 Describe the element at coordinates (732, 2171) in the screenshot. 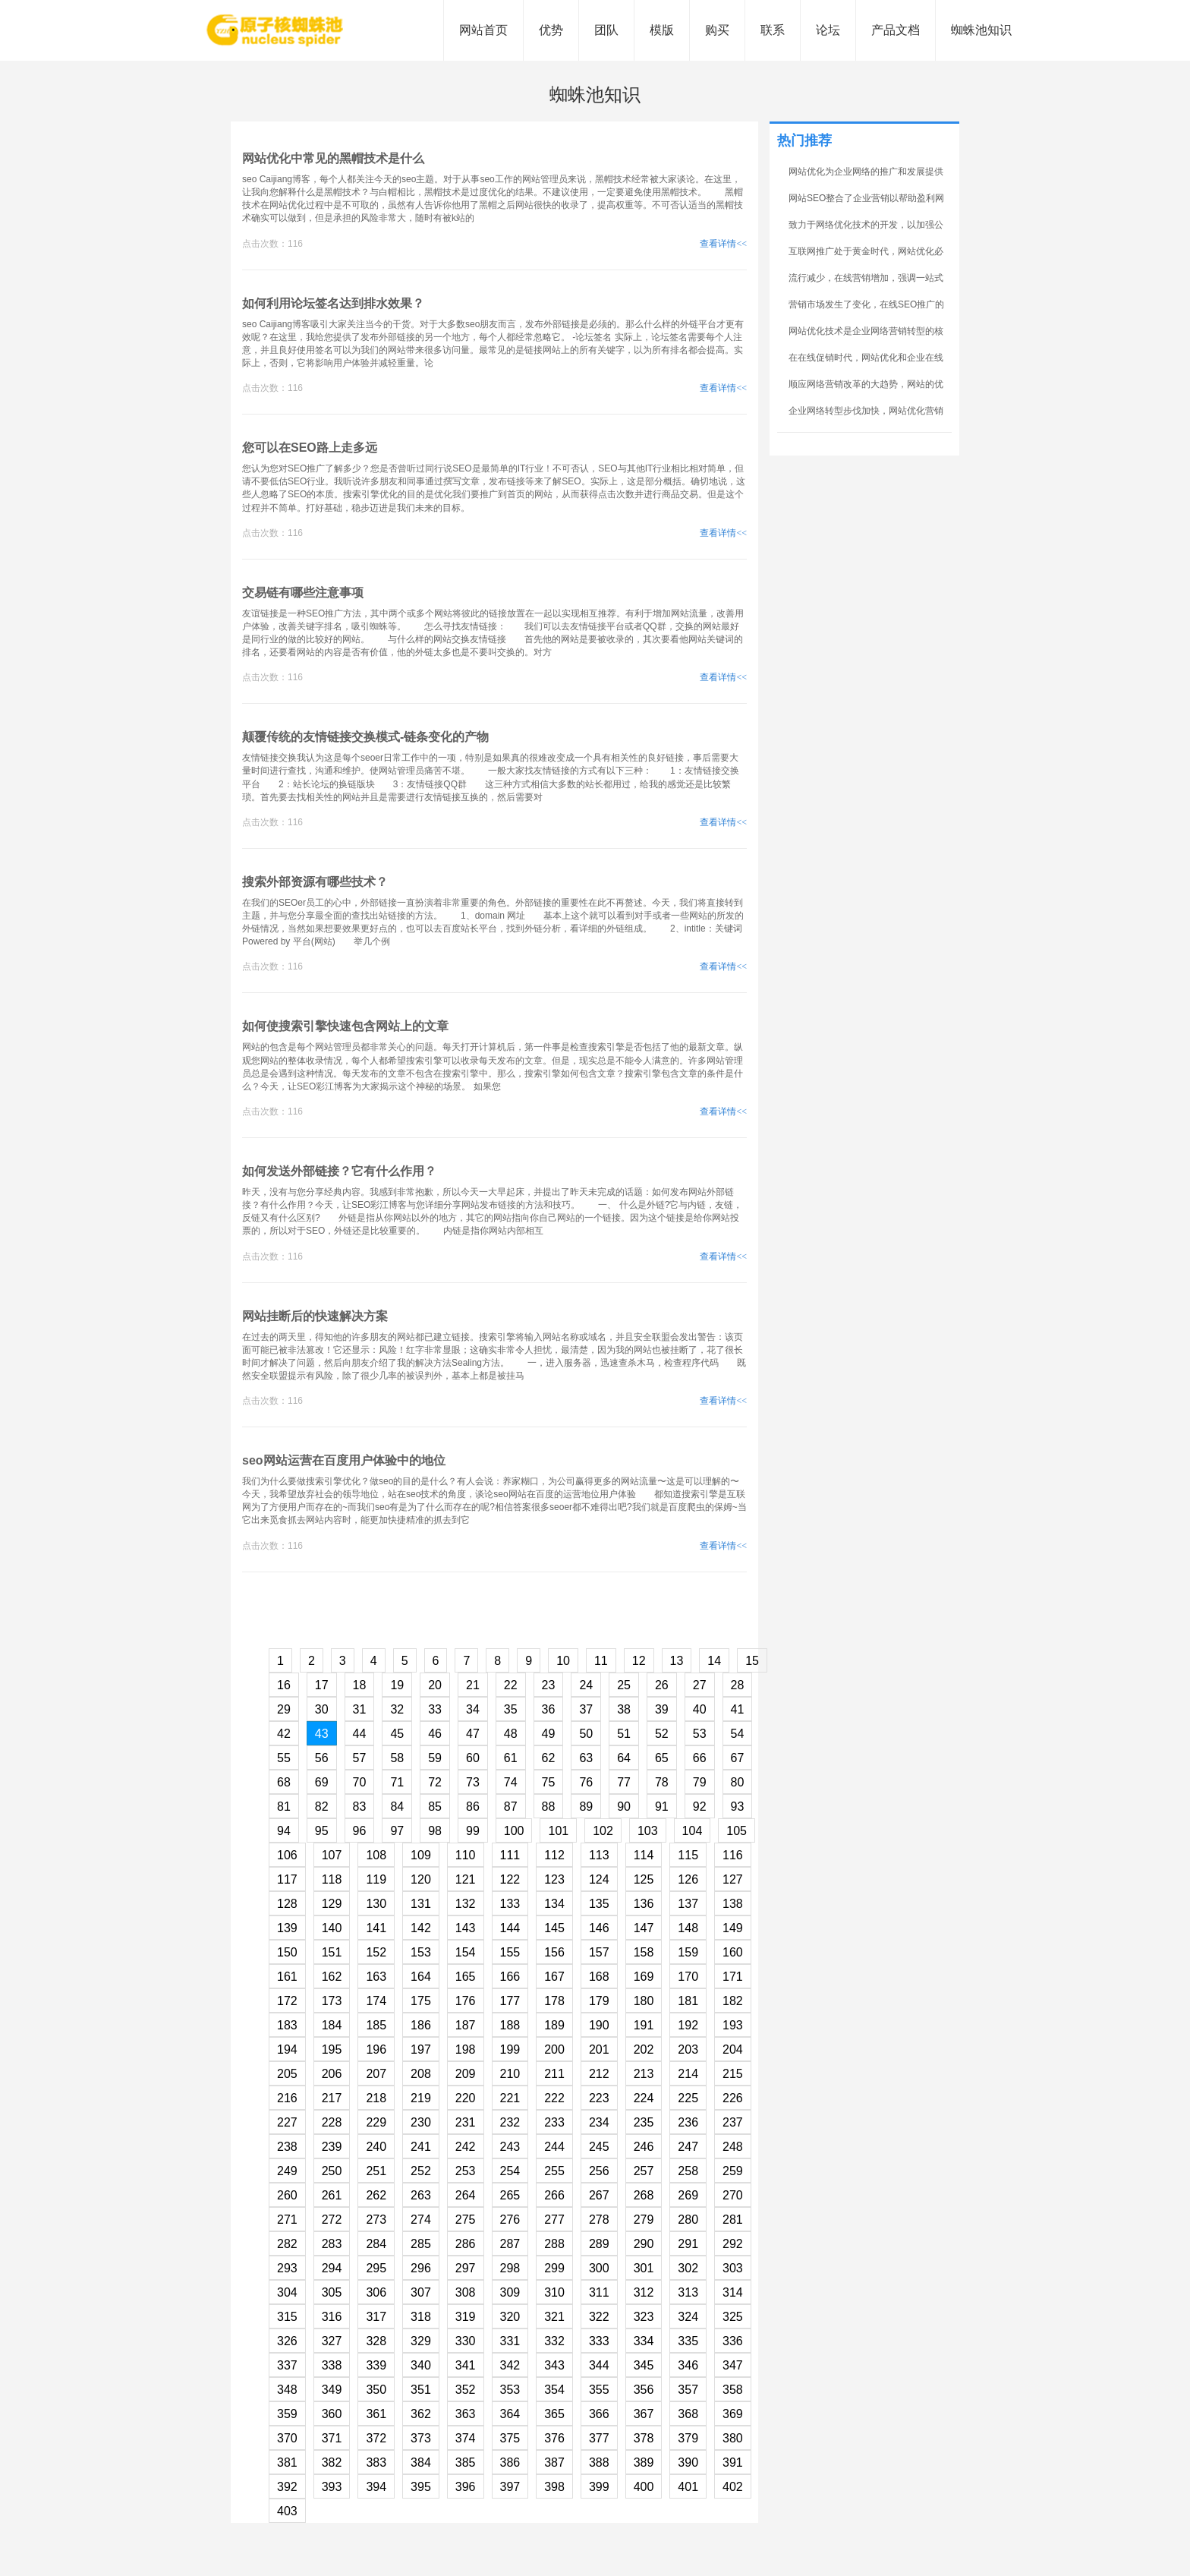

I see `259` at that location.